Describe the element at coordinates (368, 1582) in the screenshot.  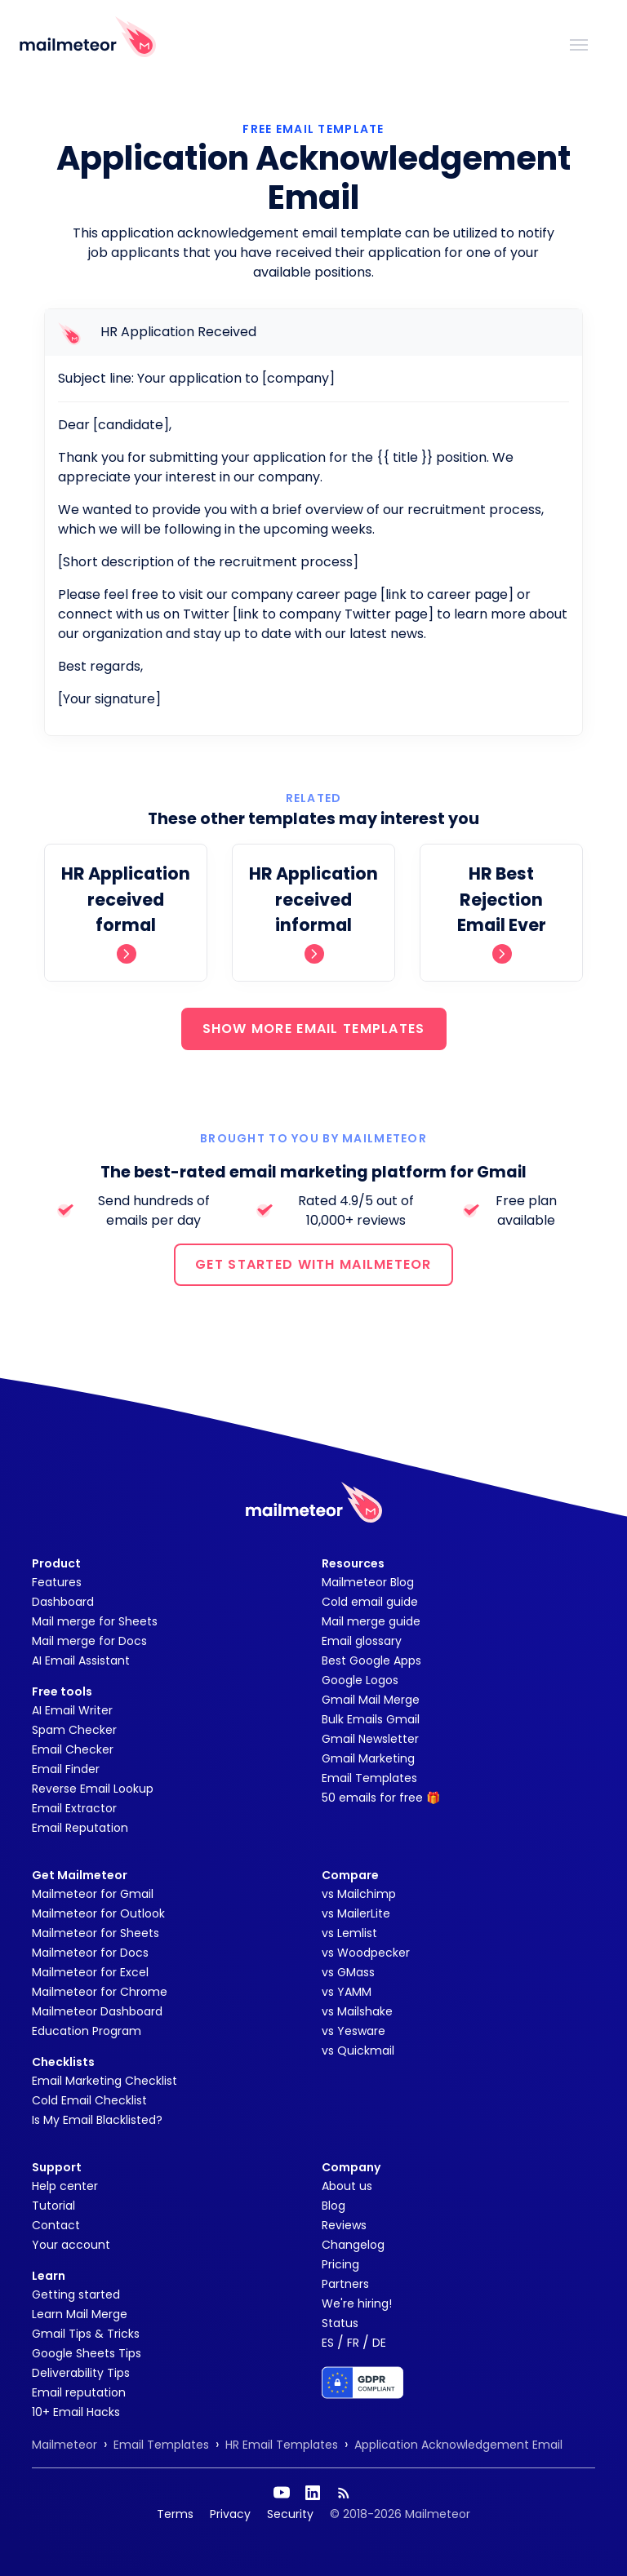
I see `Mailmeteor Blog` at that location.